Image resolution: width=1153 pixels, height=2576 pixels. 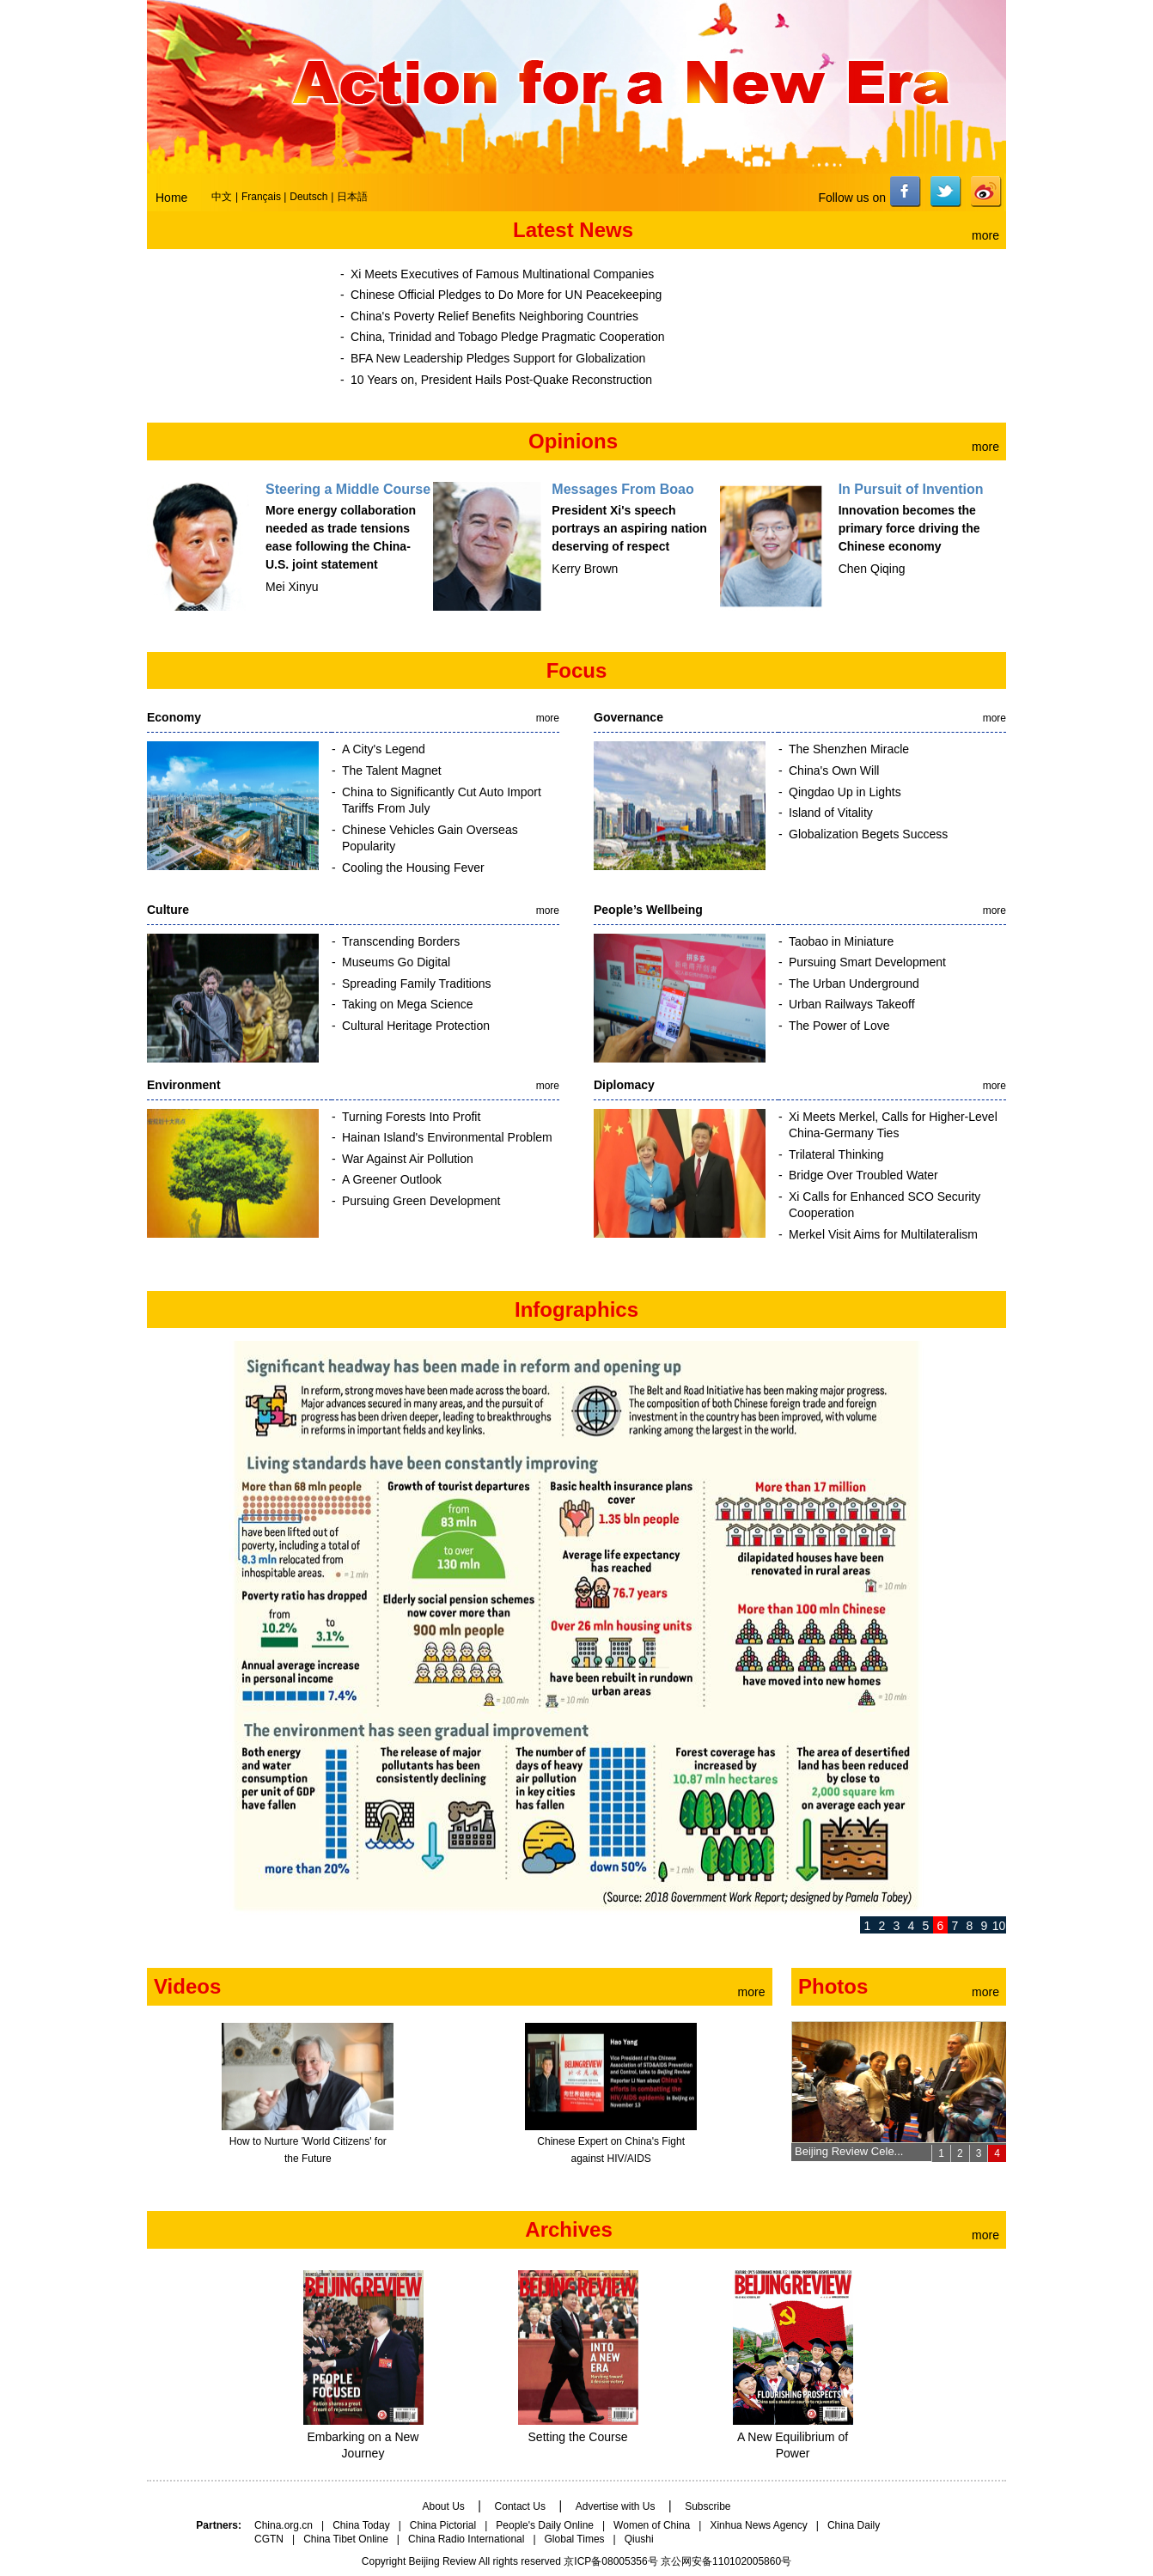 What do you see at coordinates (396, 962) in the screenshot?
I see `Museums Go Digital` at bounding box center [396, 962].